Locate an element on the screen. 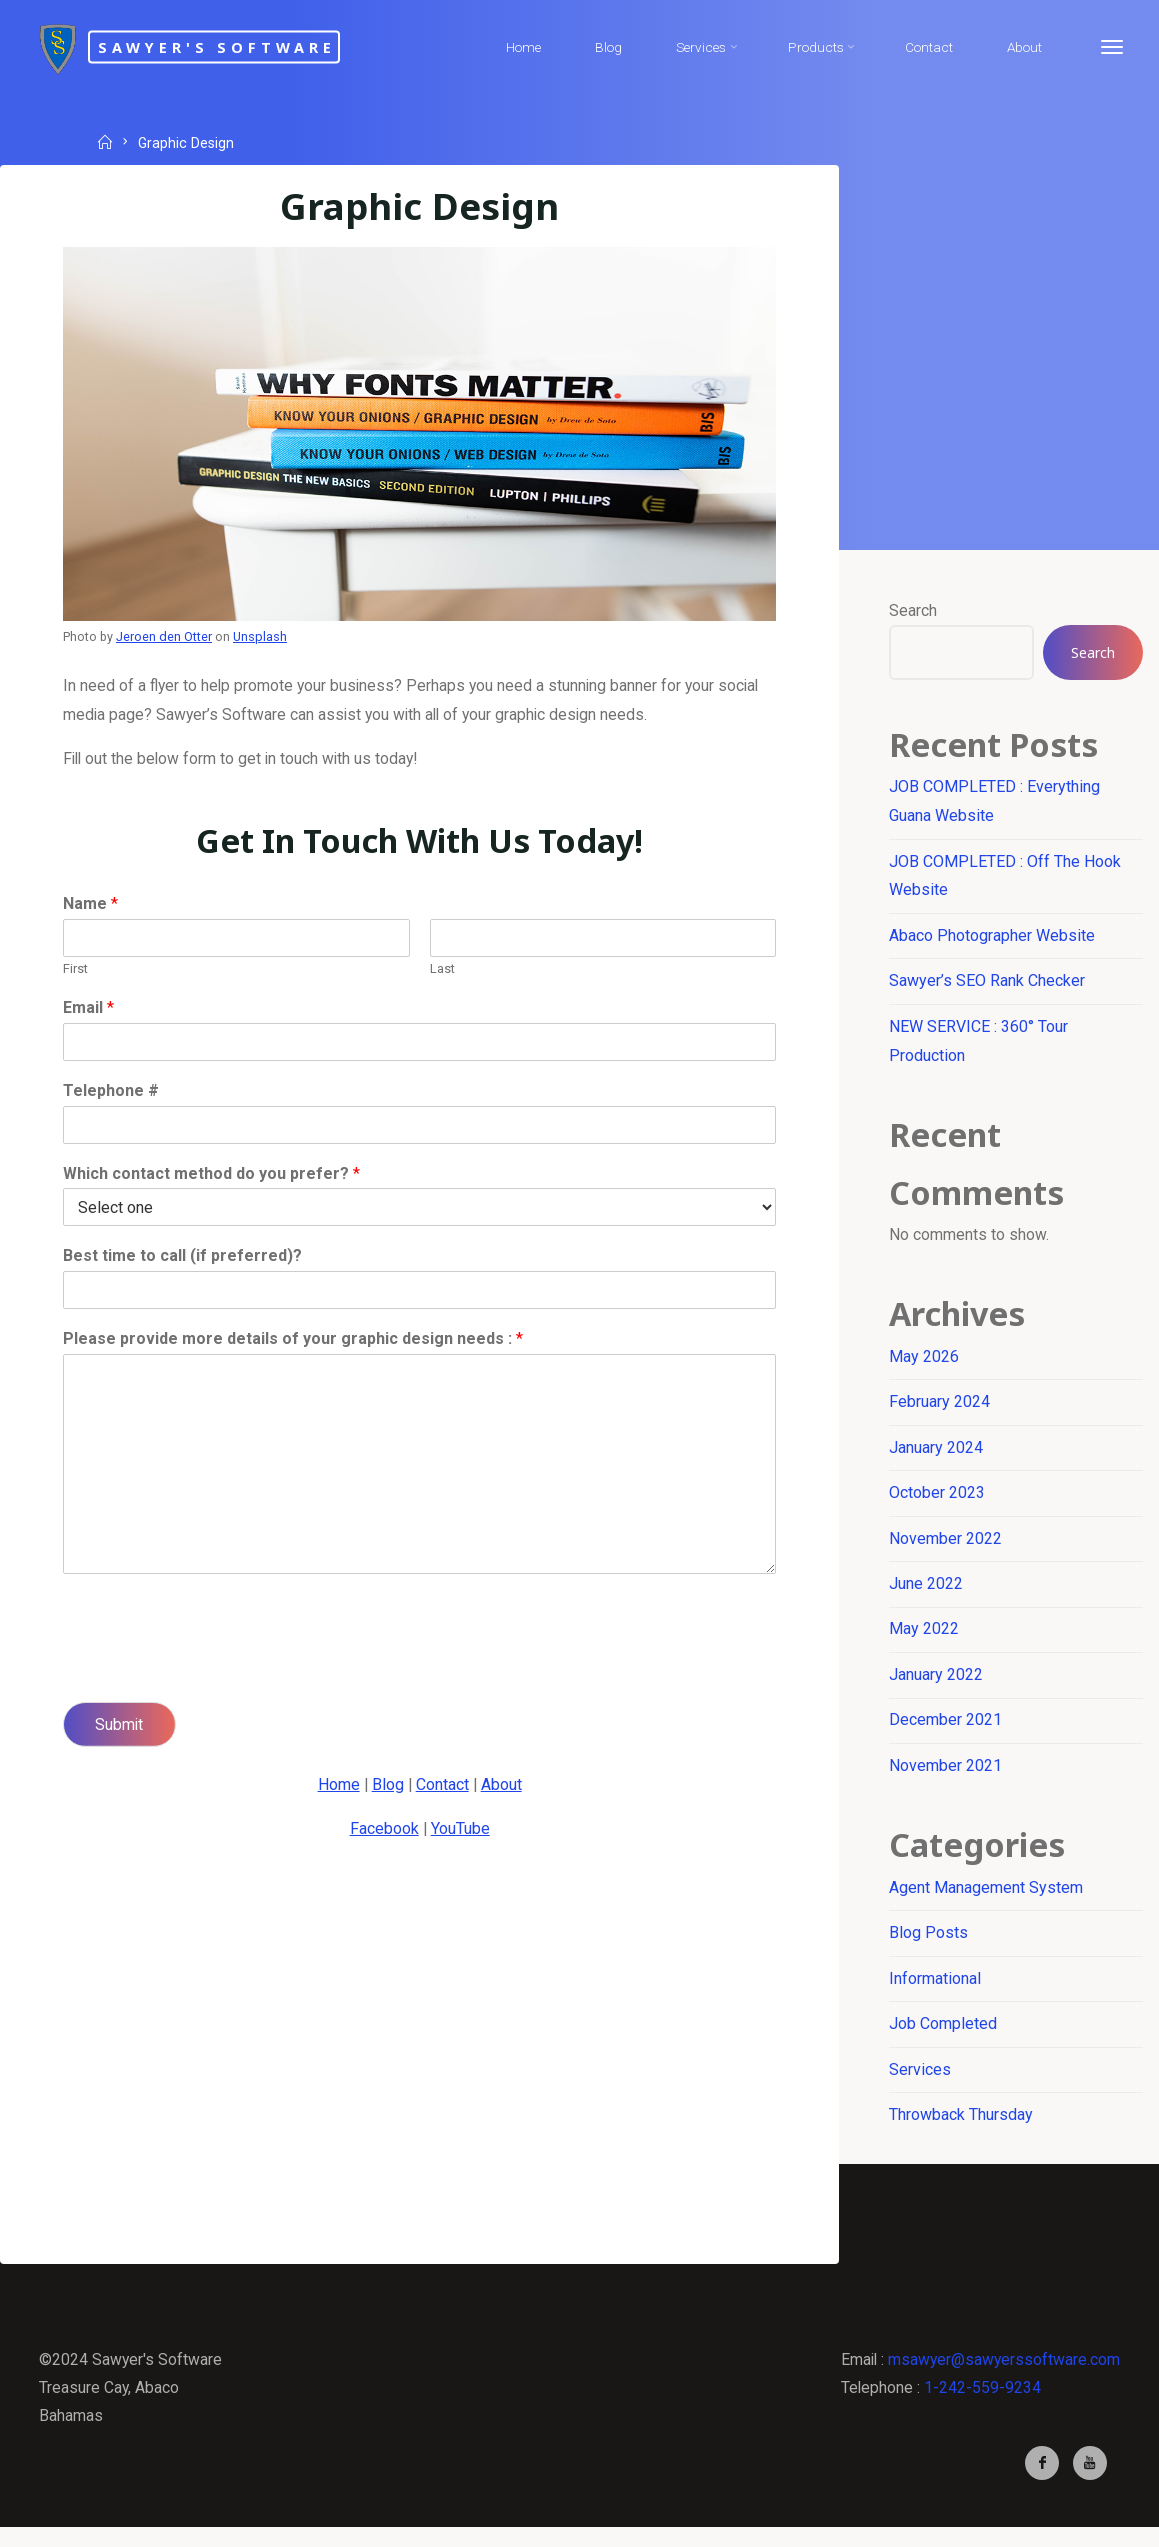 Image resolution: width=1159 pixels, height=2547 pixels. Name is located at coordinates (91, 908).